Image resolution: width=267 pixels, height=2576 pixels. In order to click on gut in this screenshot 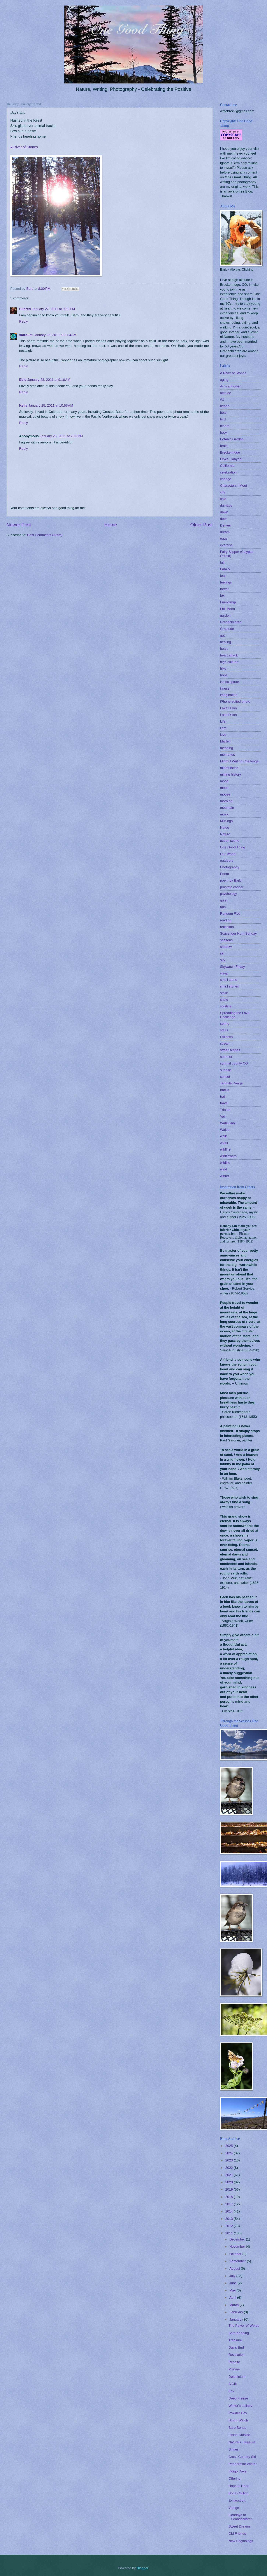, I will do `click(222, 635)`.